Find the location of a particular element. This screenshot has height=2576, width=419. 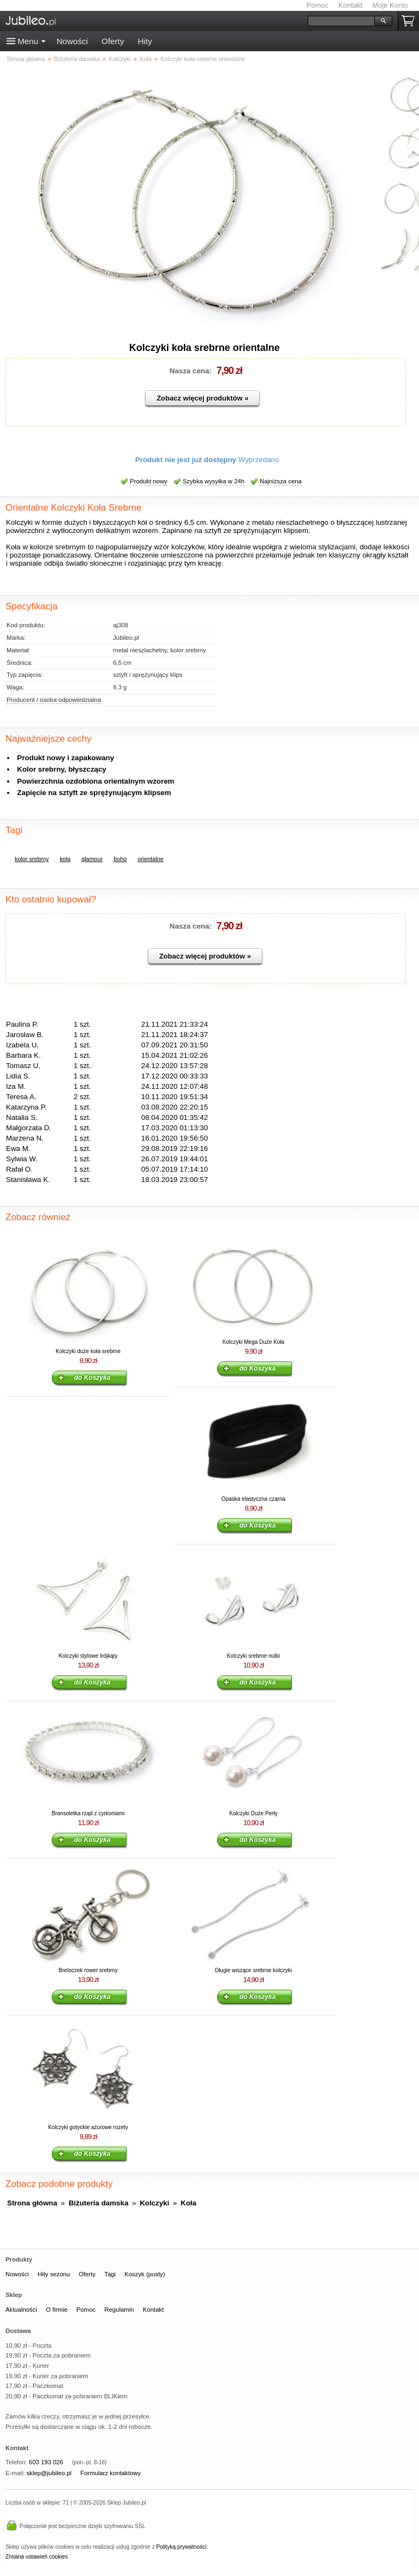

Kolczyki Duże Perły is located at coordinates (253, 1813).